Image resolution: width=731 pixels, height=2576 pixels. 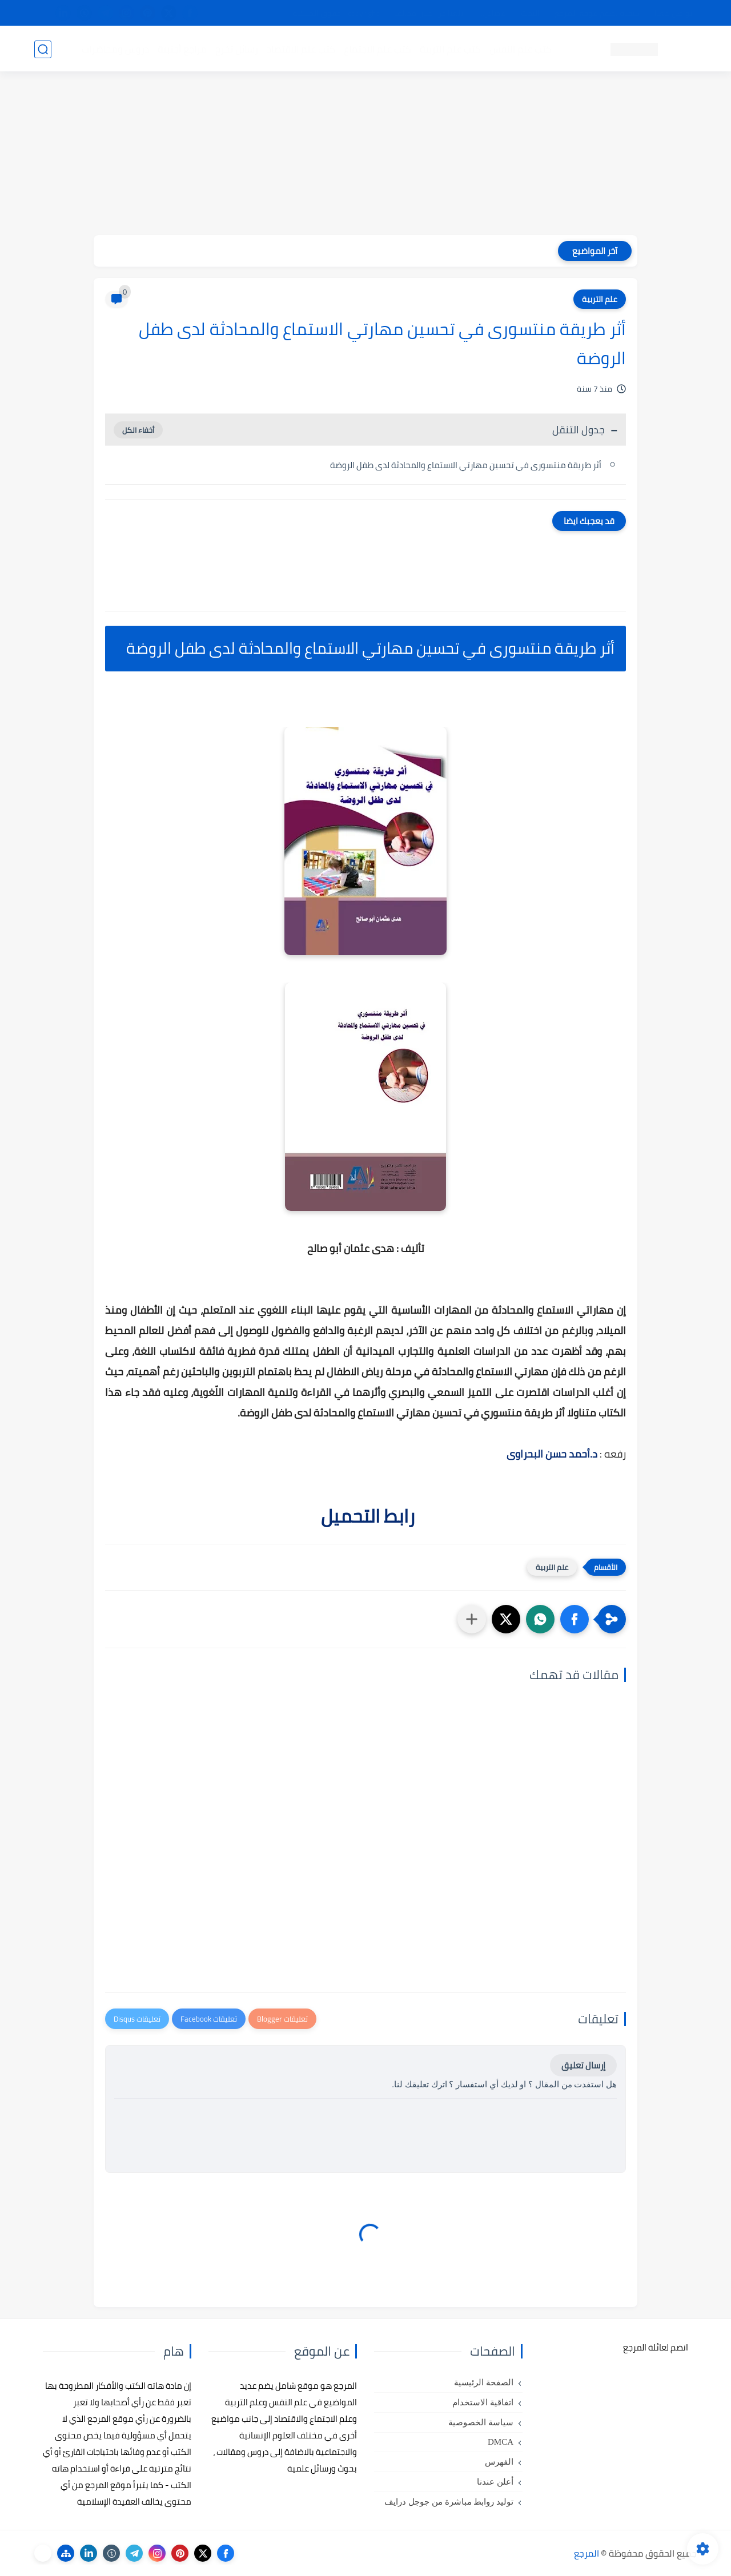 What do you see at coordinates (500, 2441) in the screenshot?
I see `DMCA` at bounding box center [500, 2441].